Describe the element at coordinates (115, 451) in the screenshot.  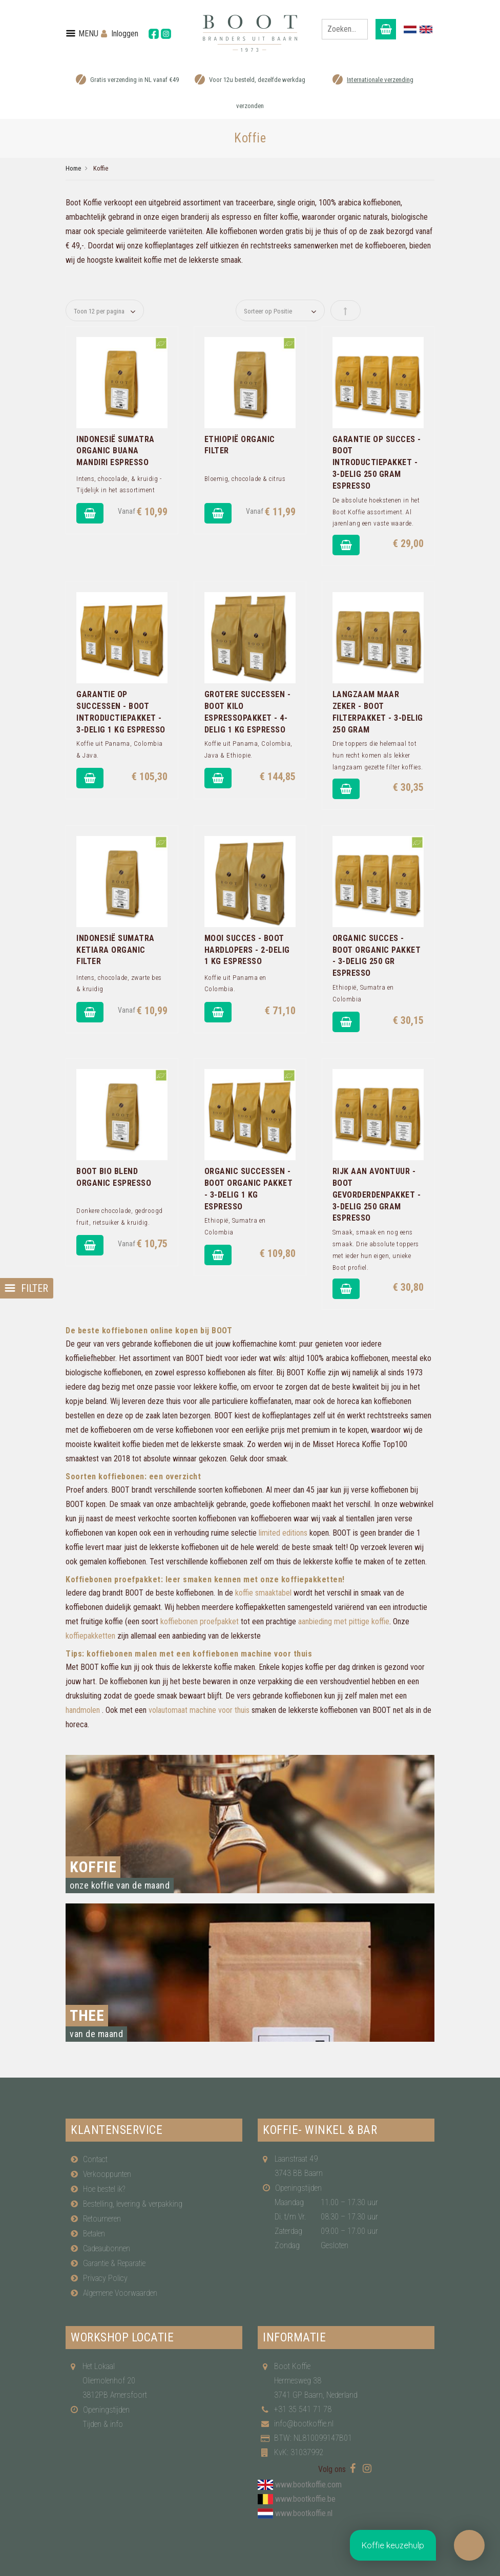
I see `Indonesië Sumatra Organic Buana Mandiri Espresso` at that location.